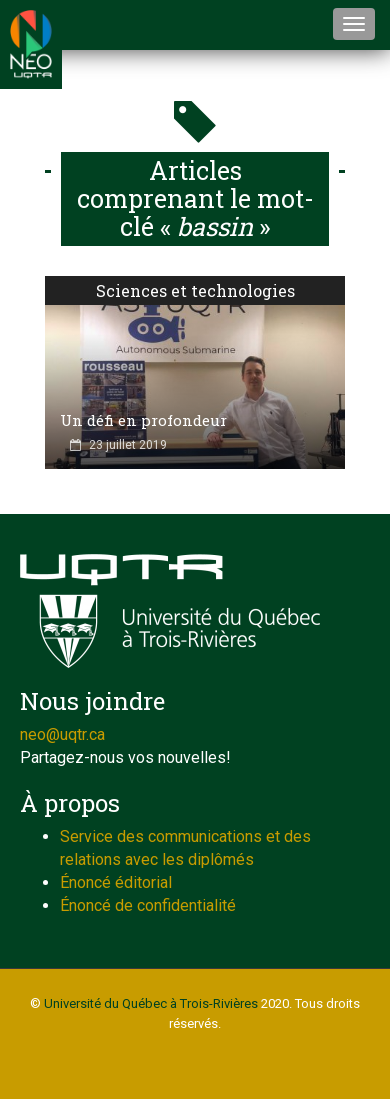 The image size is (390, 1099). Describe the element at coordinates (143, 420) in the screenshot. I see `Un défi en profondeur` at that location.